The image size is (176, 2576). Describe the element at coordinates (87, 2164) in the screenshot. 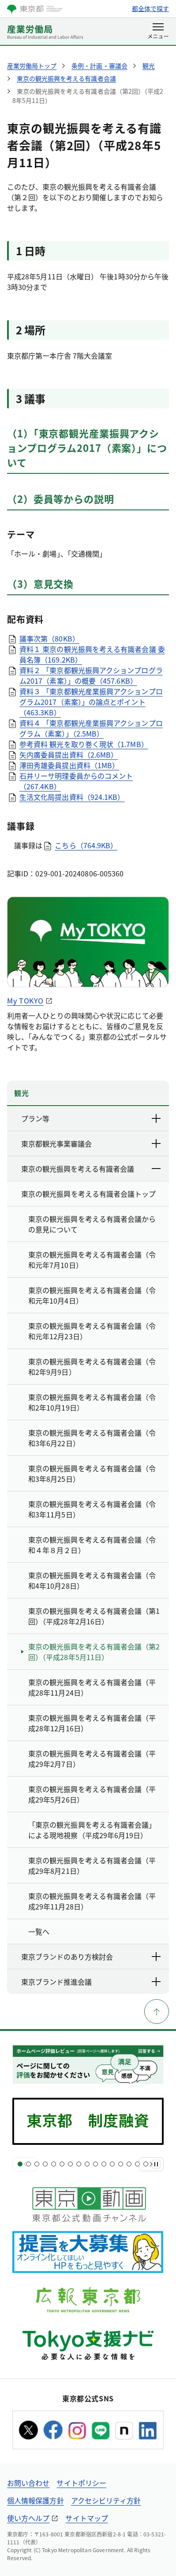

I see `[スライド9]` at that location.